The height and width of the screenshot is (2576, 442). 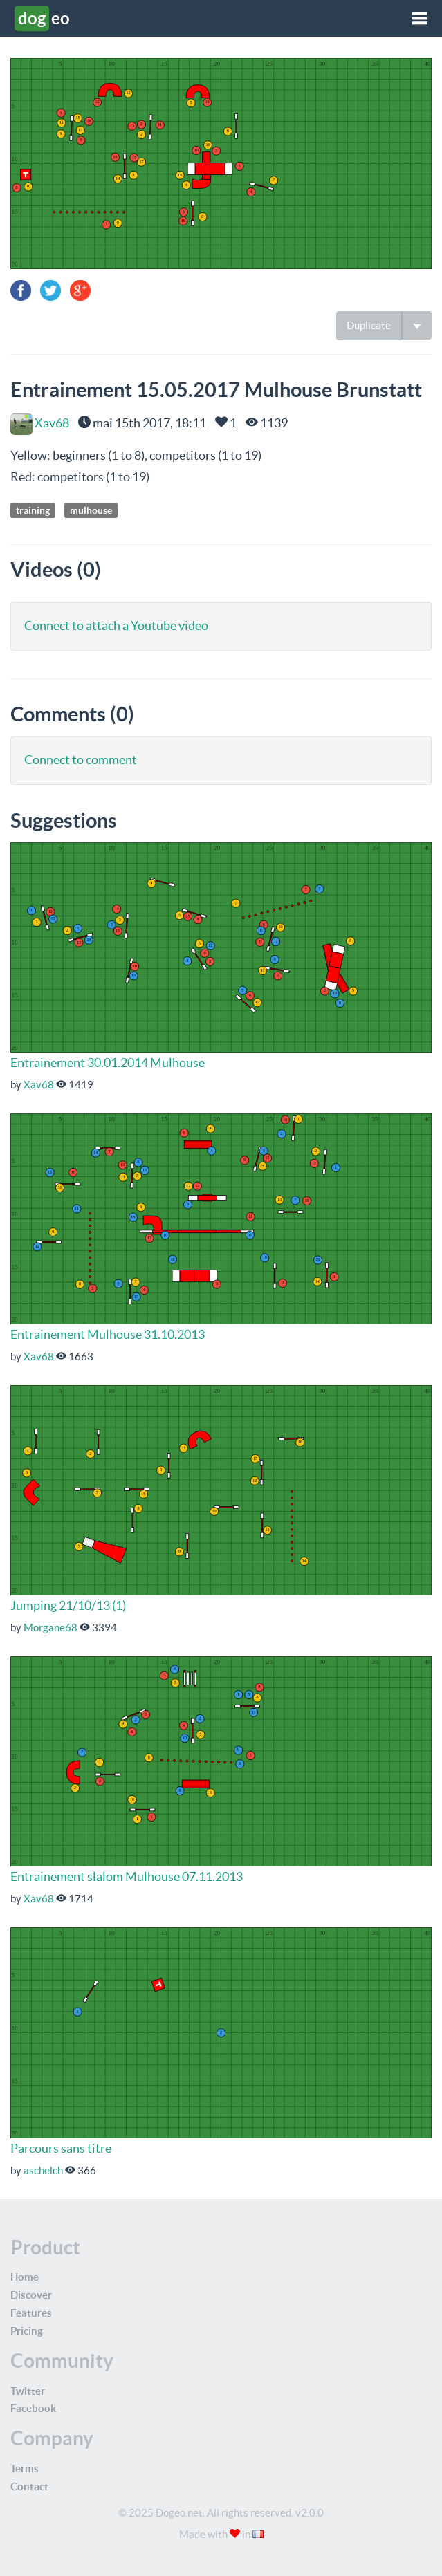 What do you see at coordinates (60, 2148) in the screenshot?
I see `Parcours sans titre` at bounding box center [60, 2148].